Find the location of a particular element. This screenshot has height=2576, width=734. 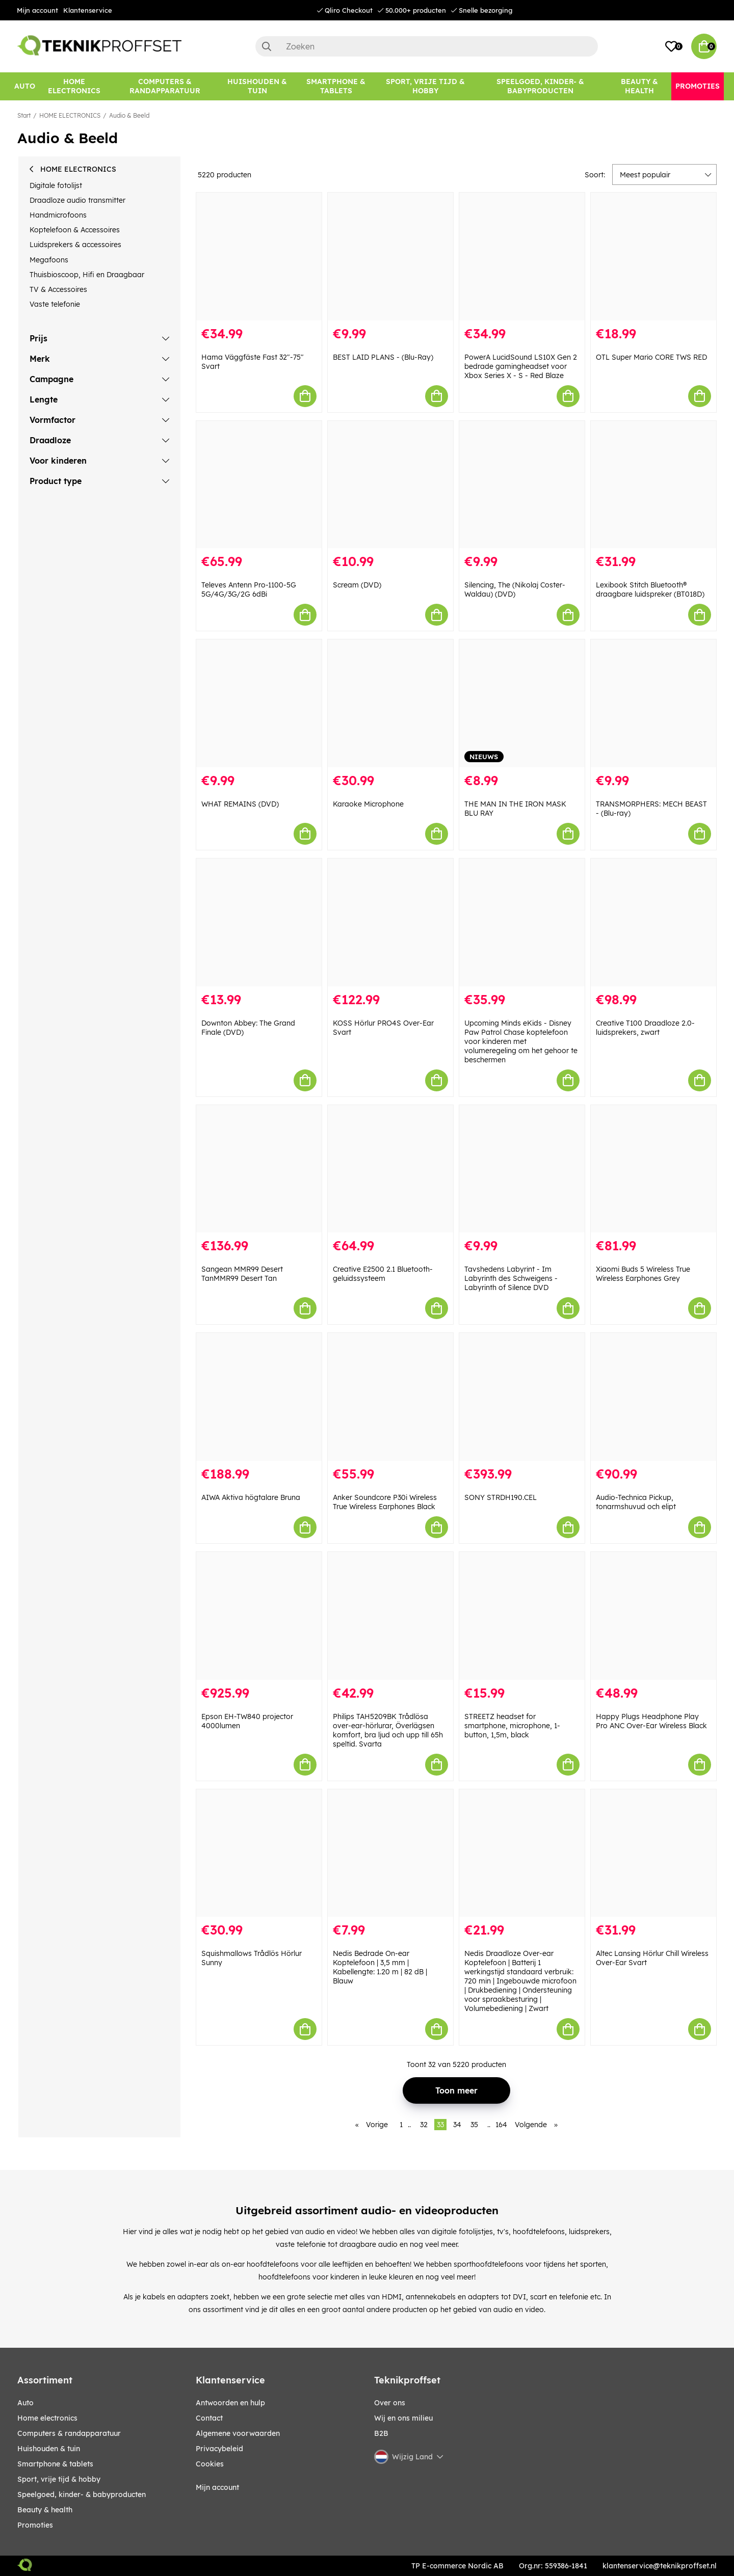

[Downton Abbey: The Grand Finale (DVD)] is located at coordinates (258, 922).